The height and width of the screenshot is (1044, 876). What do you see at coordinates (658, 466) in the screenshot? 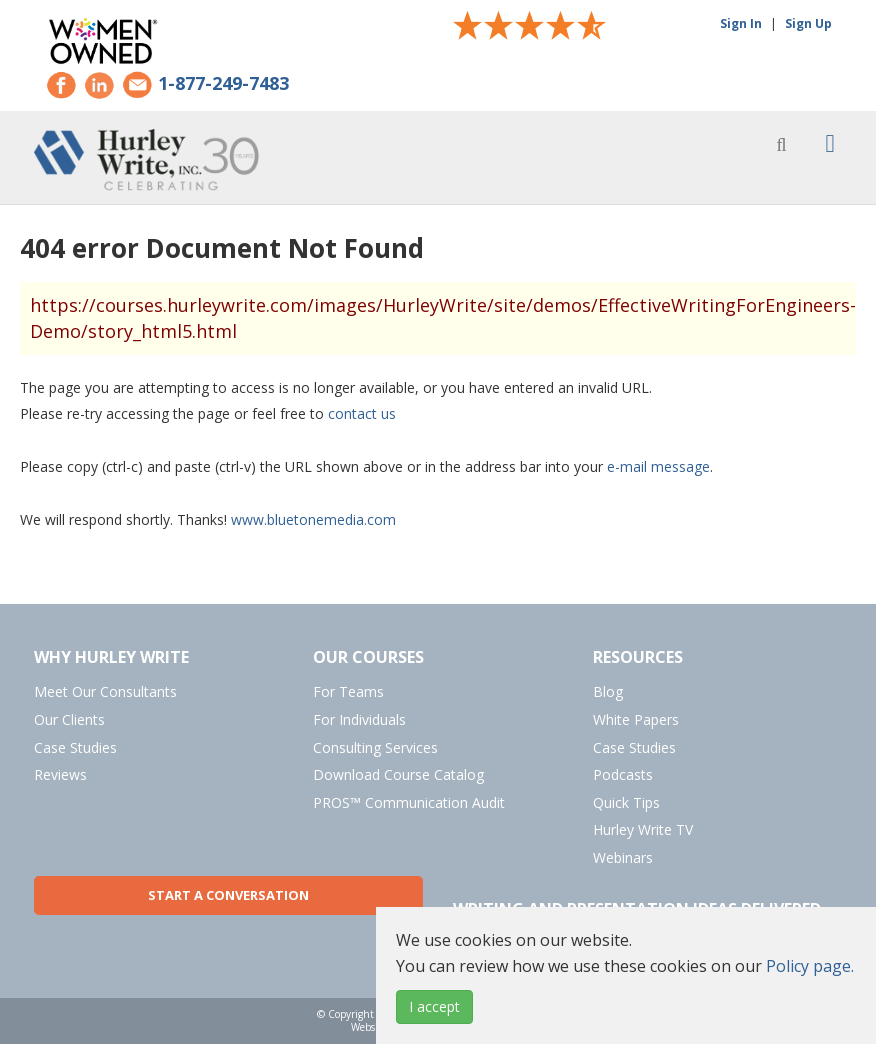
I see `e-mail message` at bounding box center [658, 466].